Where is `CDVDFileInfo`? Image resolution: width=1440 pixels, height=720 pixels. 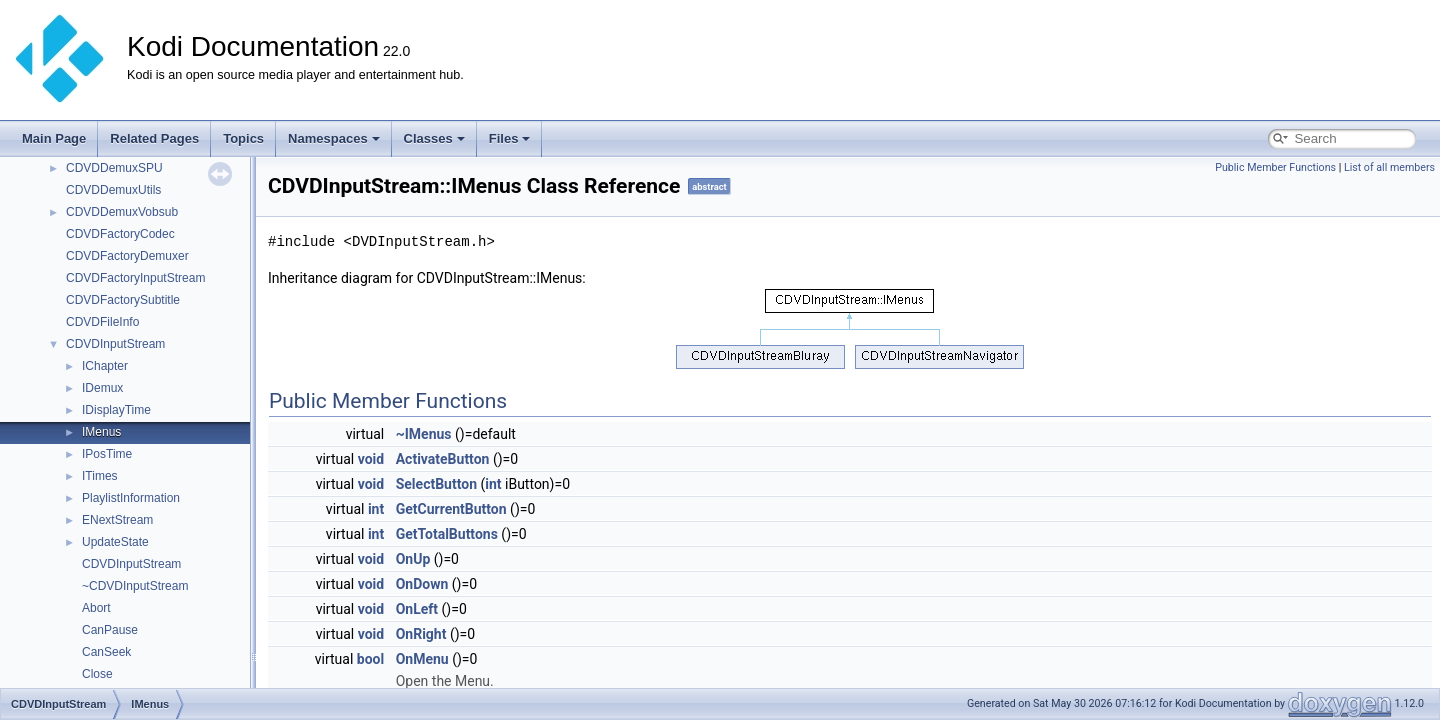
CDVDFileInfo is located at coordinates (102, 322).